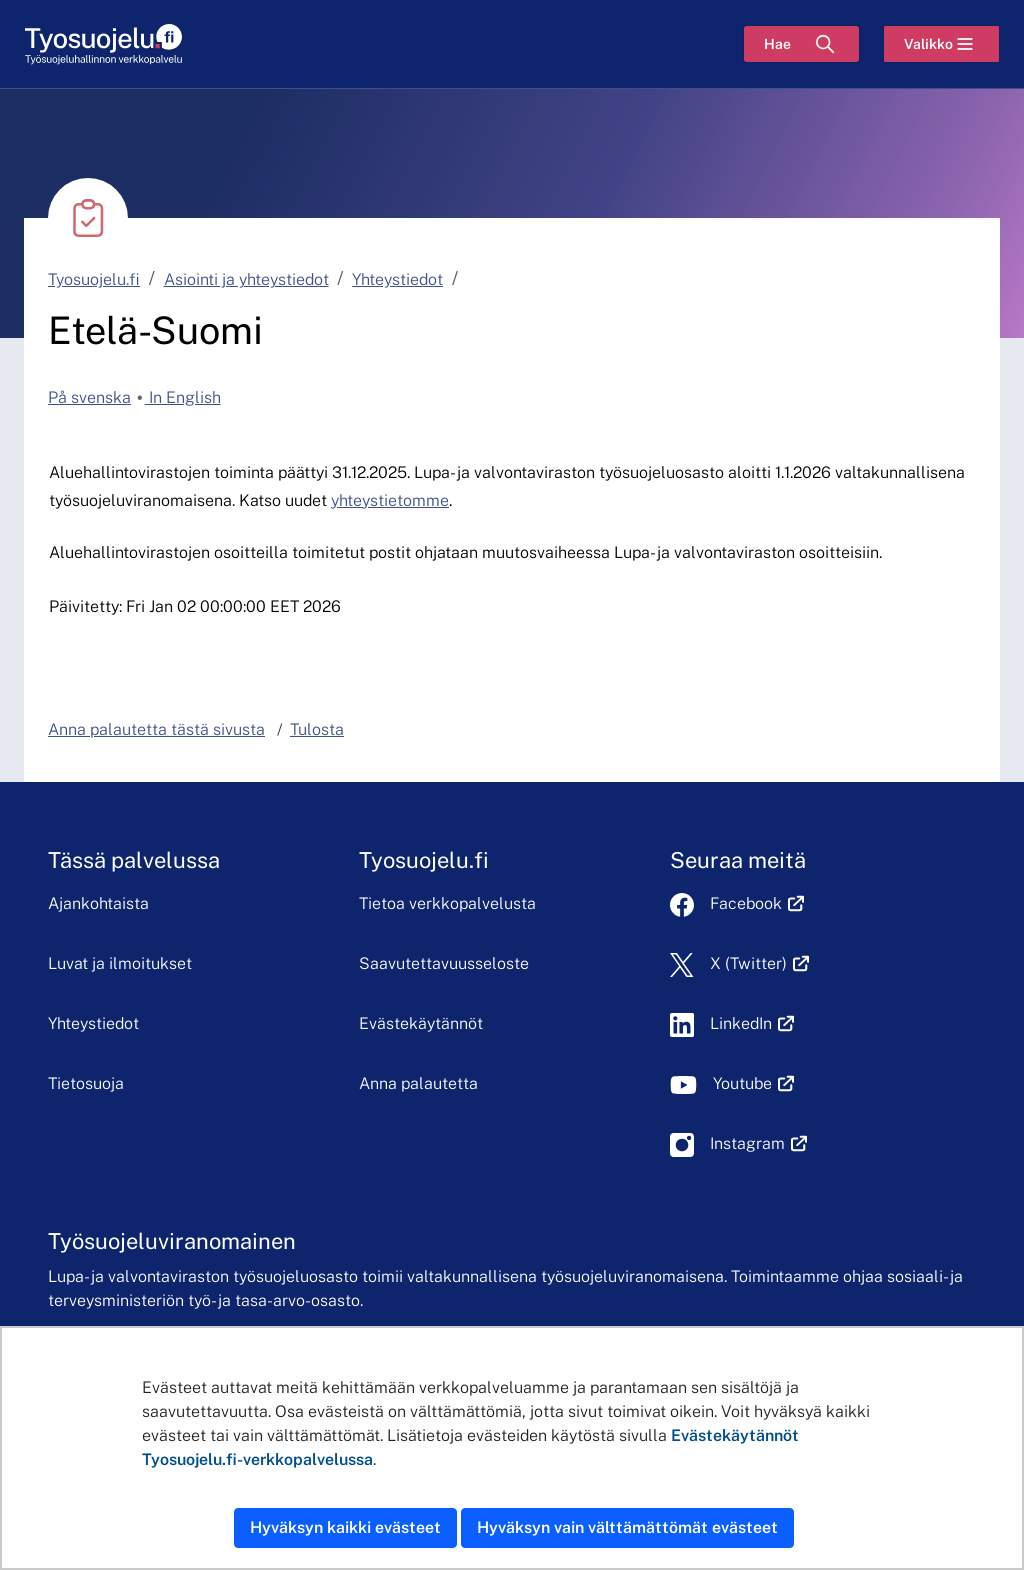 This screenshot has width=1024, height=1570. I want to click on Tietosuoja, so click(86, 1083).